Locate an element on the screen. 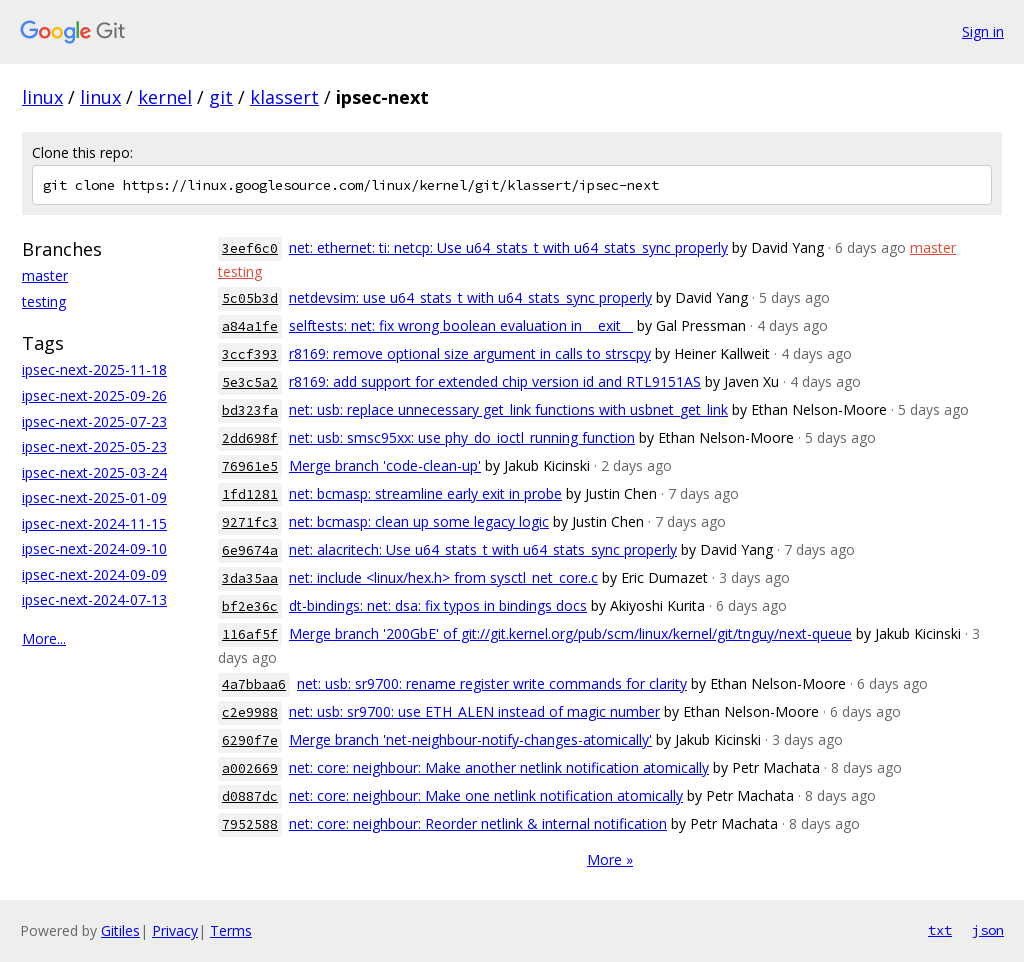 The width and height of the screenshot is (1024, 962). More » is located at coordinates (610, 859).